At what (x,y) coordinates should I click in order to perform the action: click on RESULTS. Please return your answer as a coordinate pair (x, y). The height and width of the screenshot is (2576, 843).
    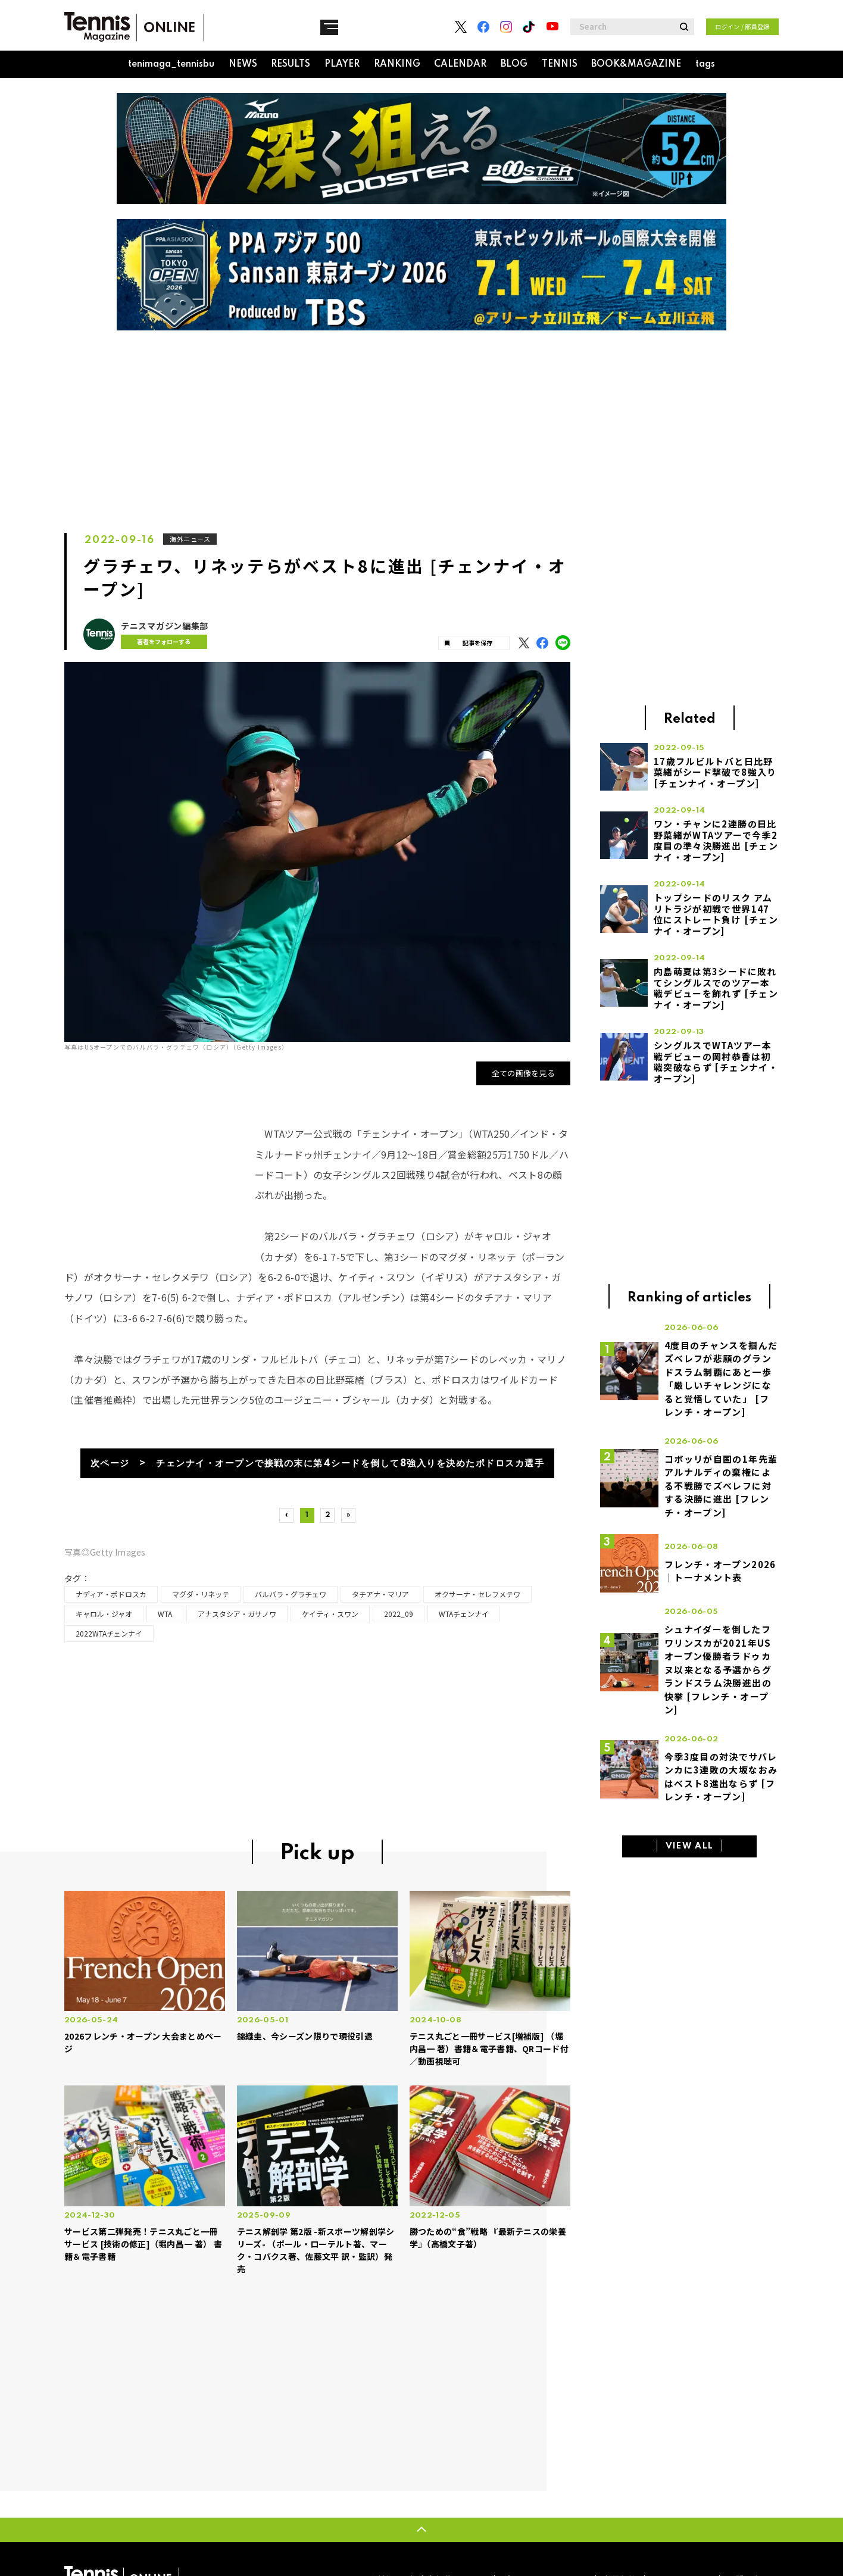
    Looking at the image, I should click on (290, 64).